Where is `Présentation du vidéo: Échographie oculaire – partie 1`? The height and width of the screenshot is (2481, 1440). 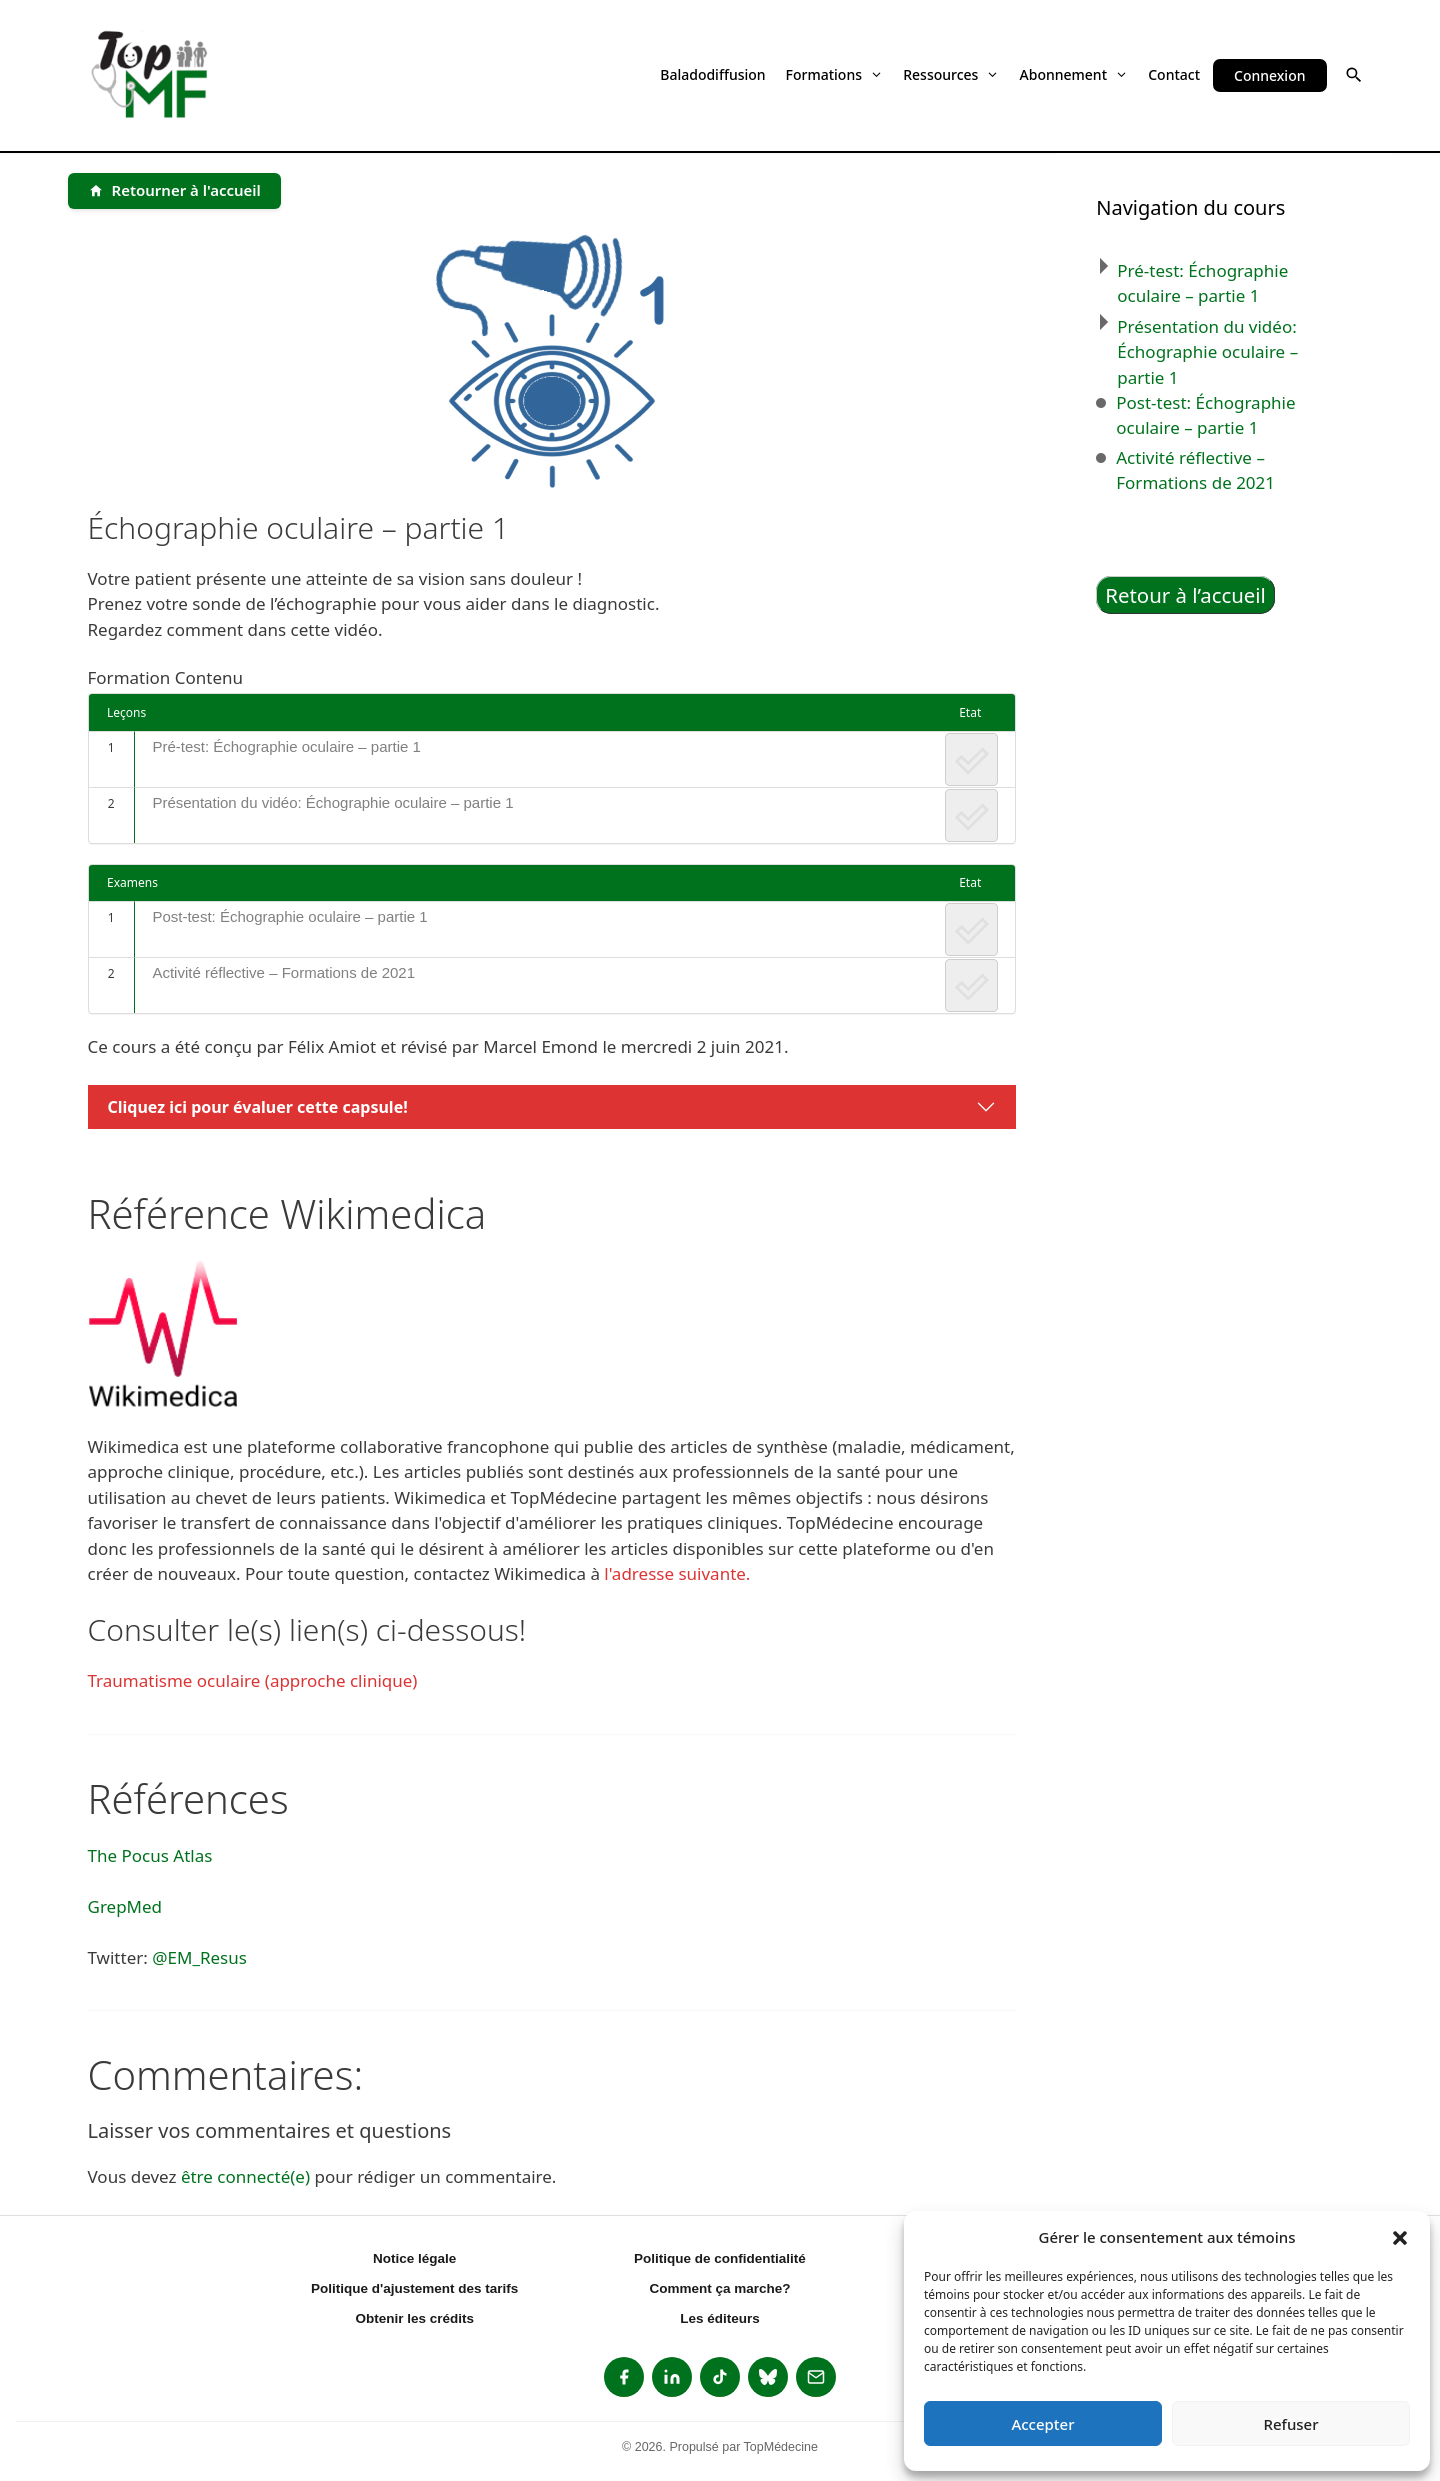
Présentation du vidéo: Échographie oculaire – partie 1 is located at coordinates (332, 802).